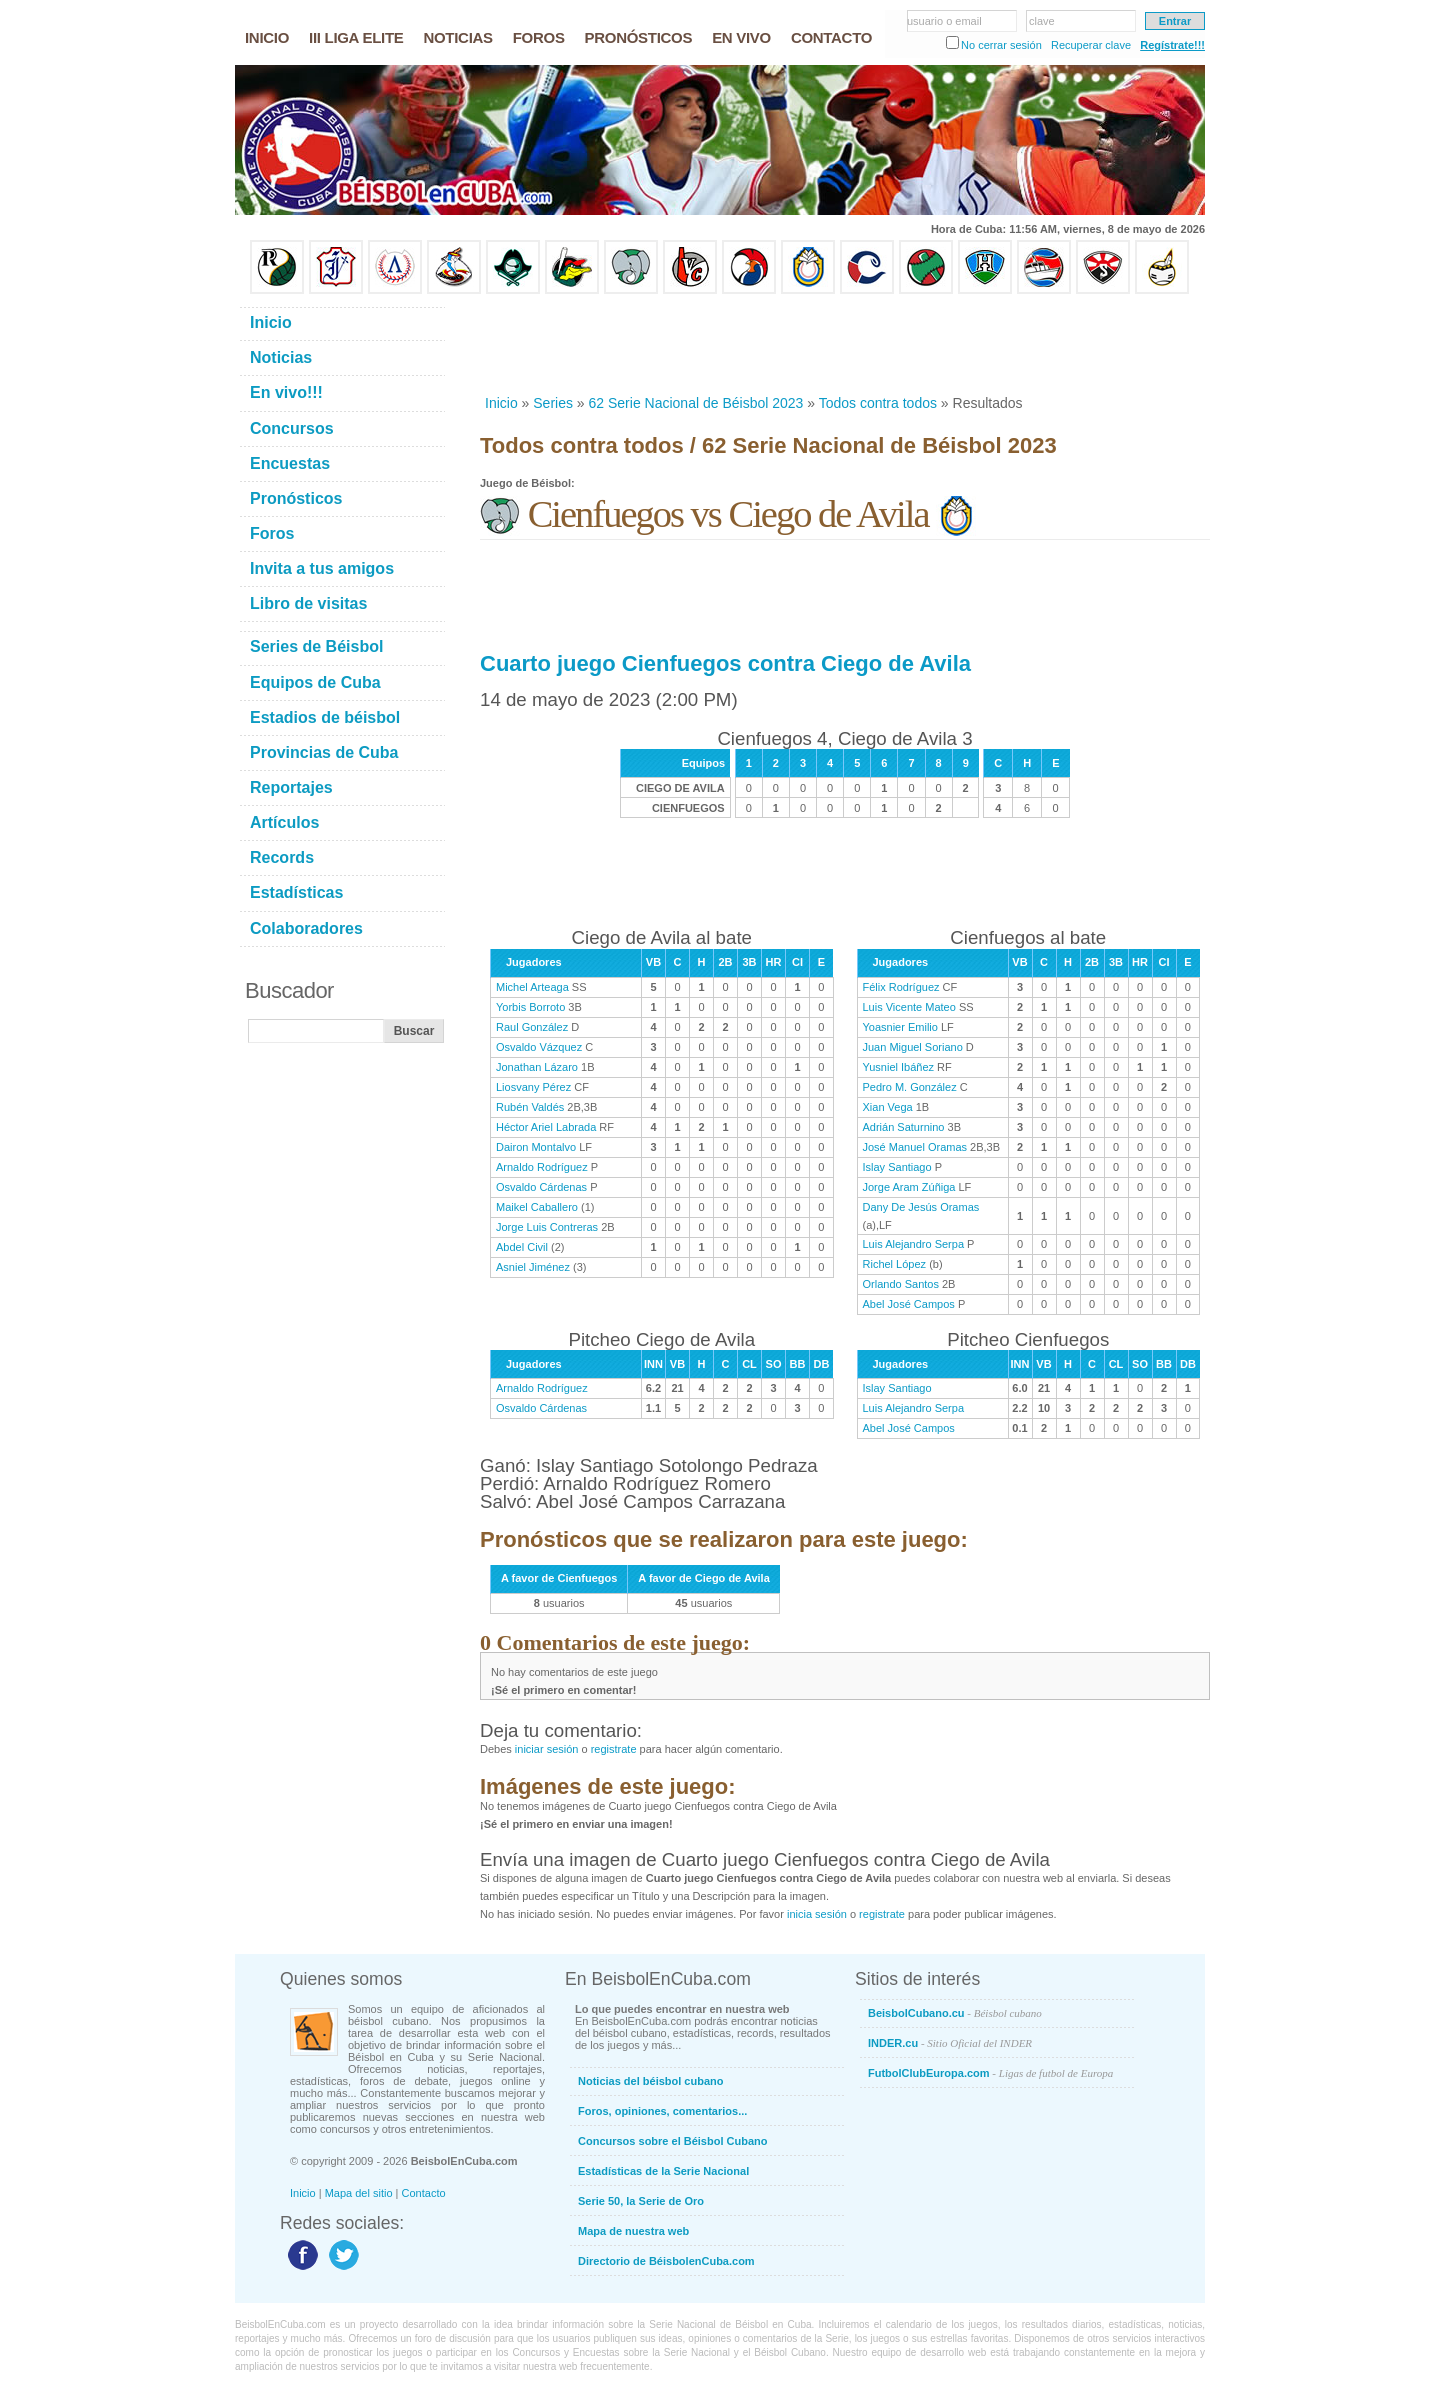 Image resolution: width=1440 pixels, height=2404 pixels. Describe the element at coordinates (522, 1247) in the screenshot. I see `Abdel Civil` at that location.